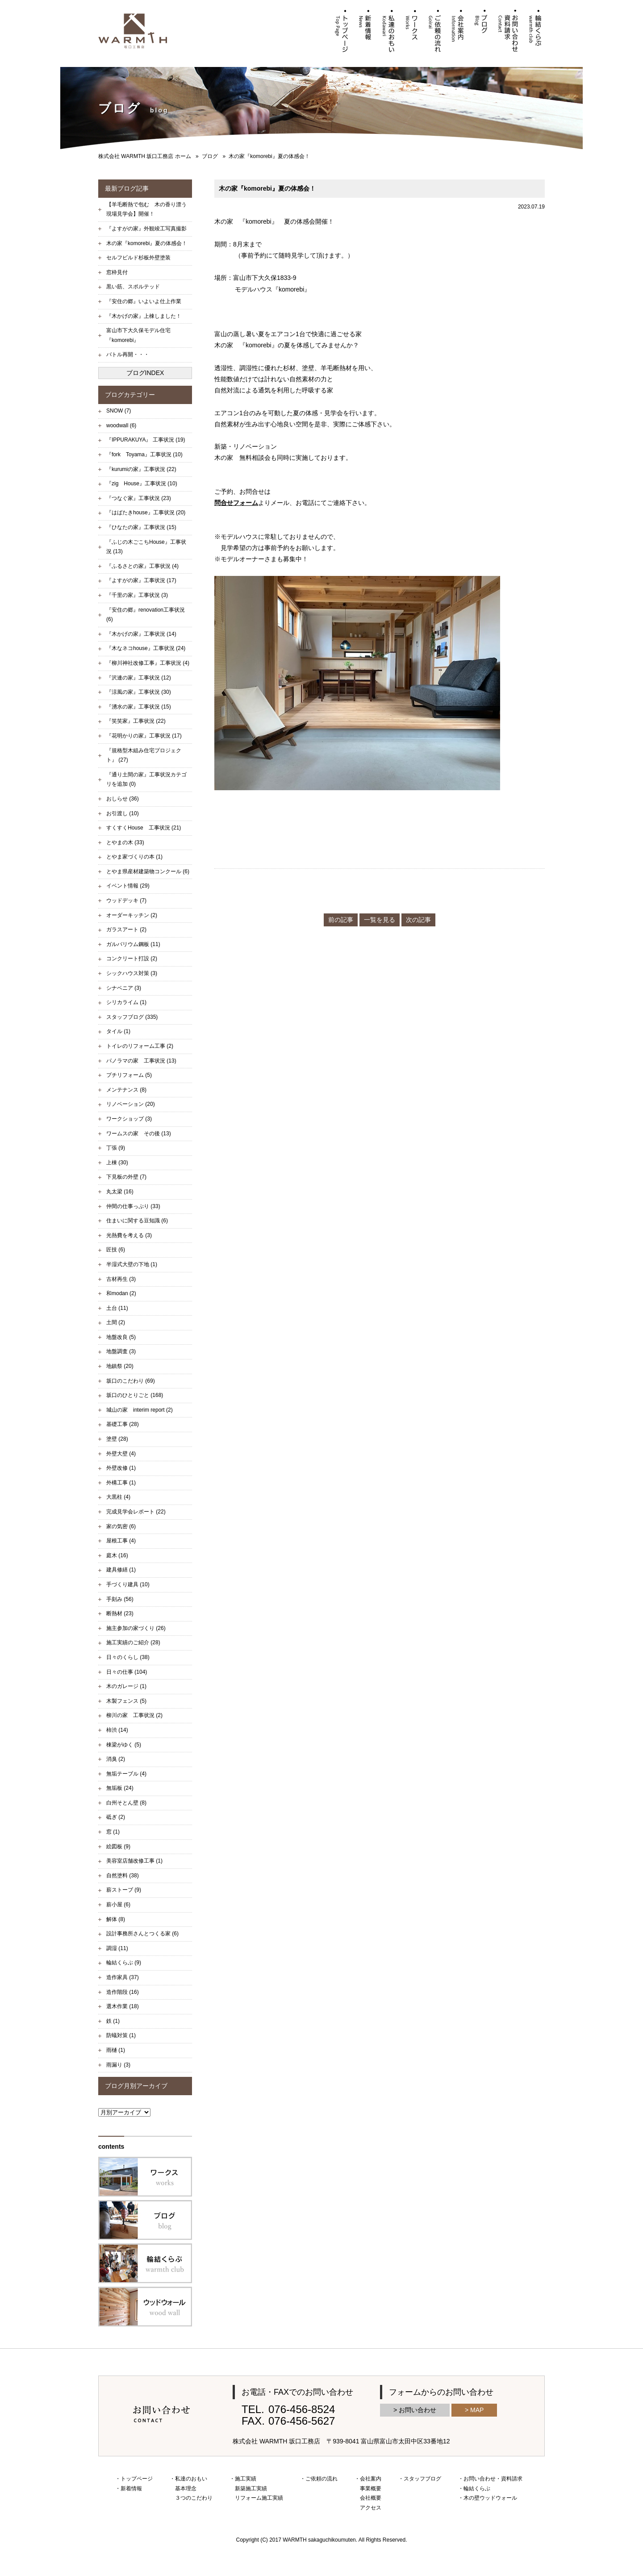  Describe the element at coordinates (133, 1642) in the screenshot. I see `施工実績のご紹介 (28)` at that location.